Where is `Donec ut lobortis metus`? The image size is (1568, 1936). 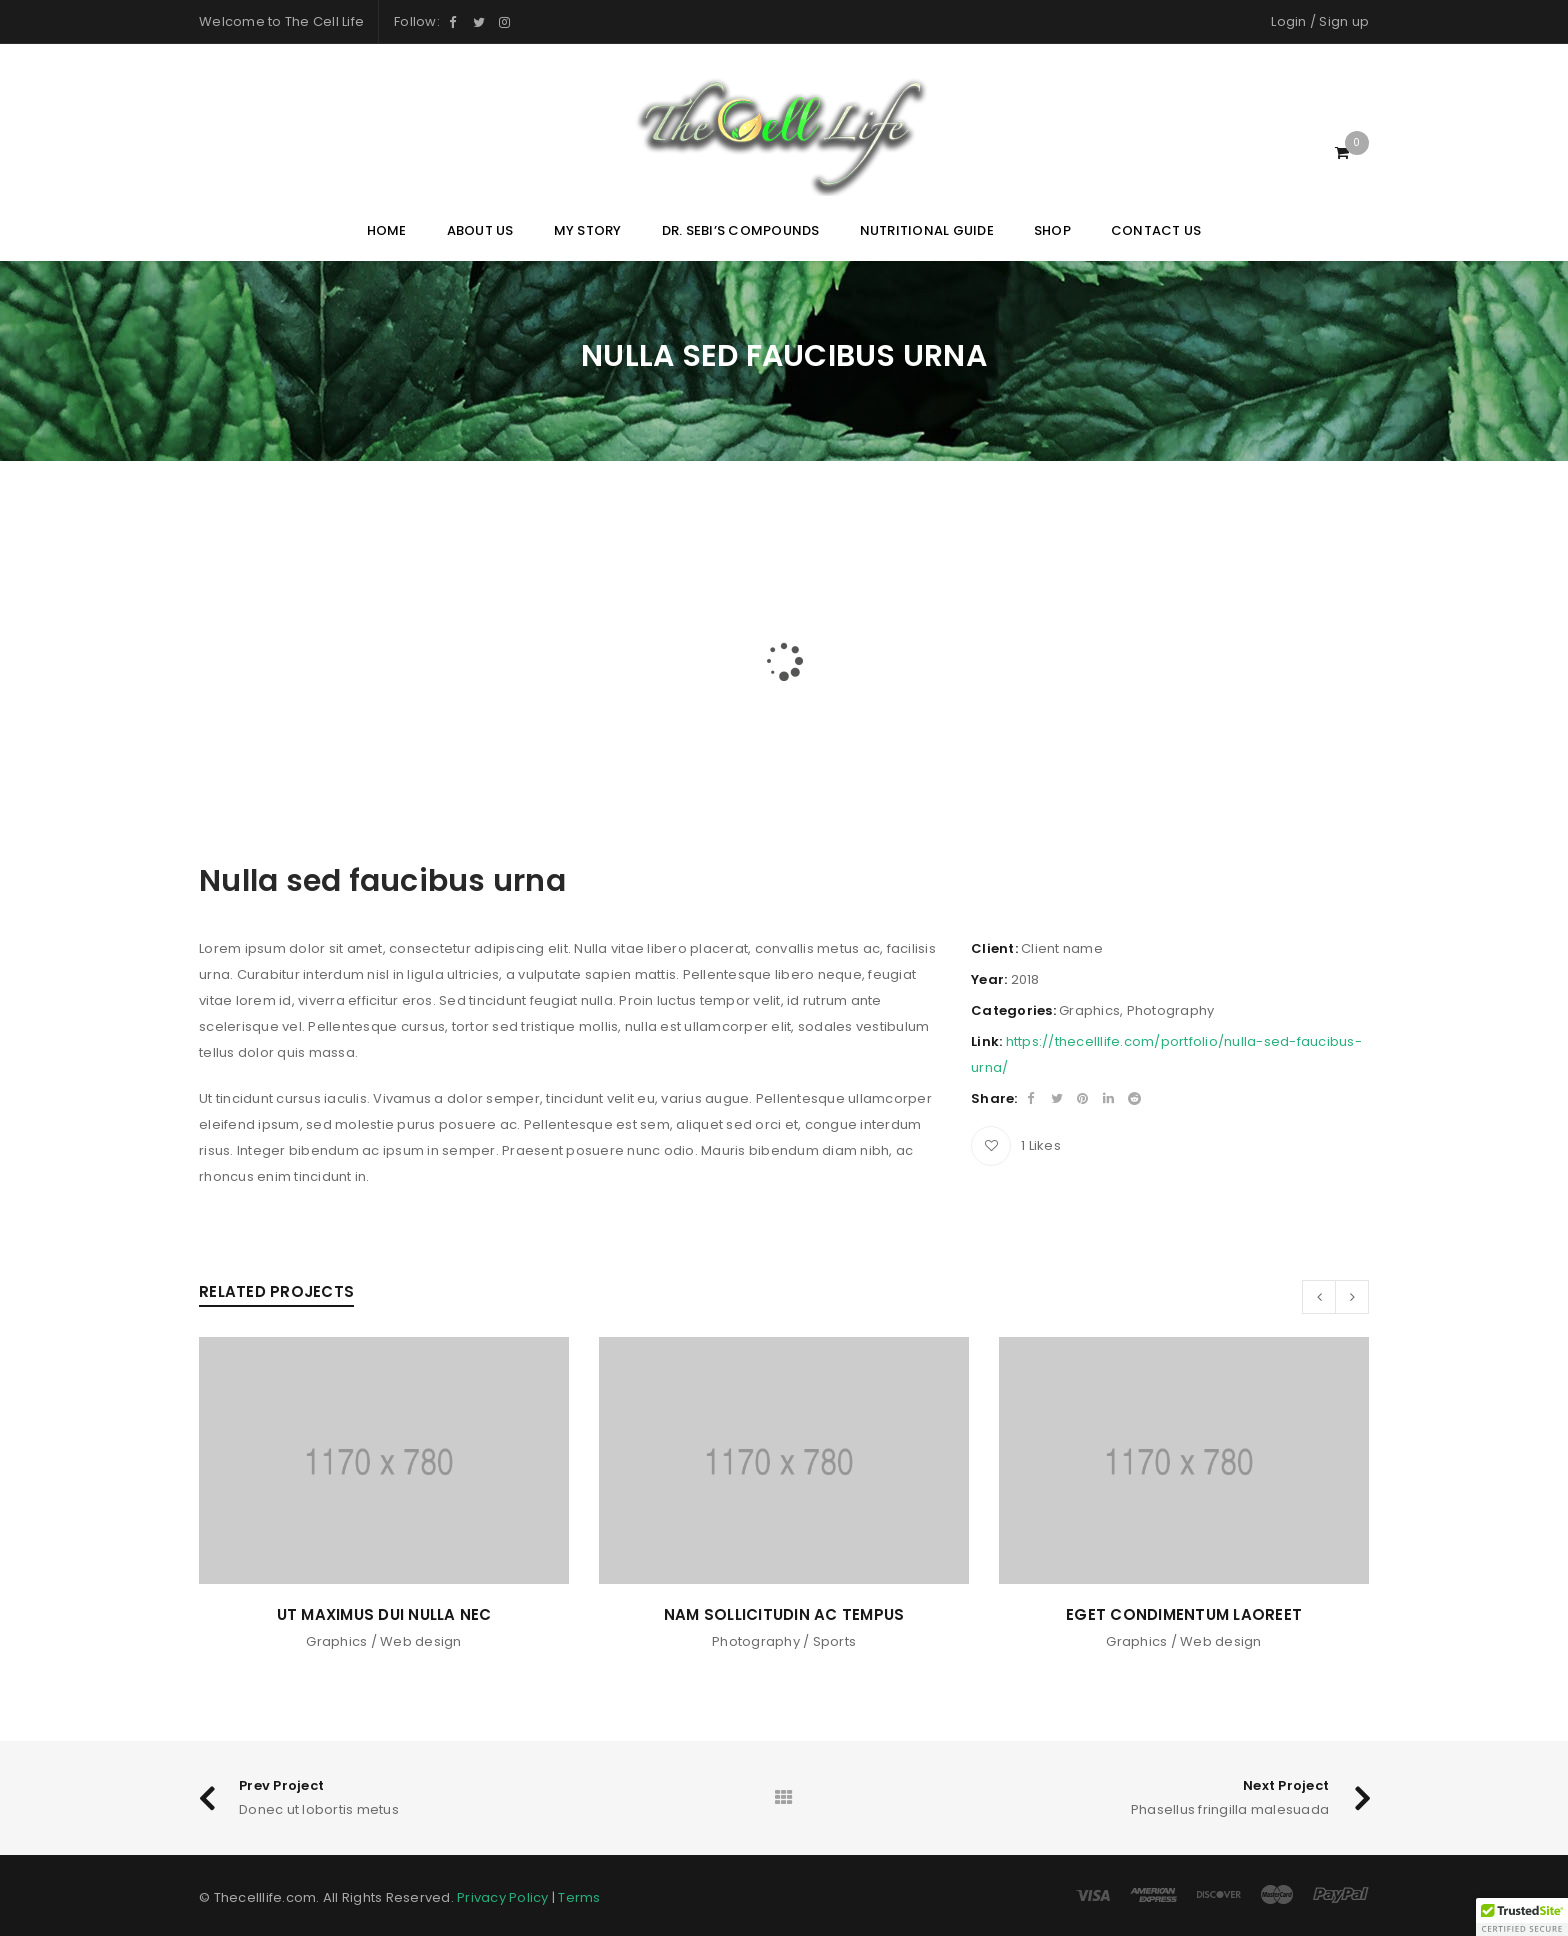
Donec ut lobortis metus is located at coordinates (319, 1809).